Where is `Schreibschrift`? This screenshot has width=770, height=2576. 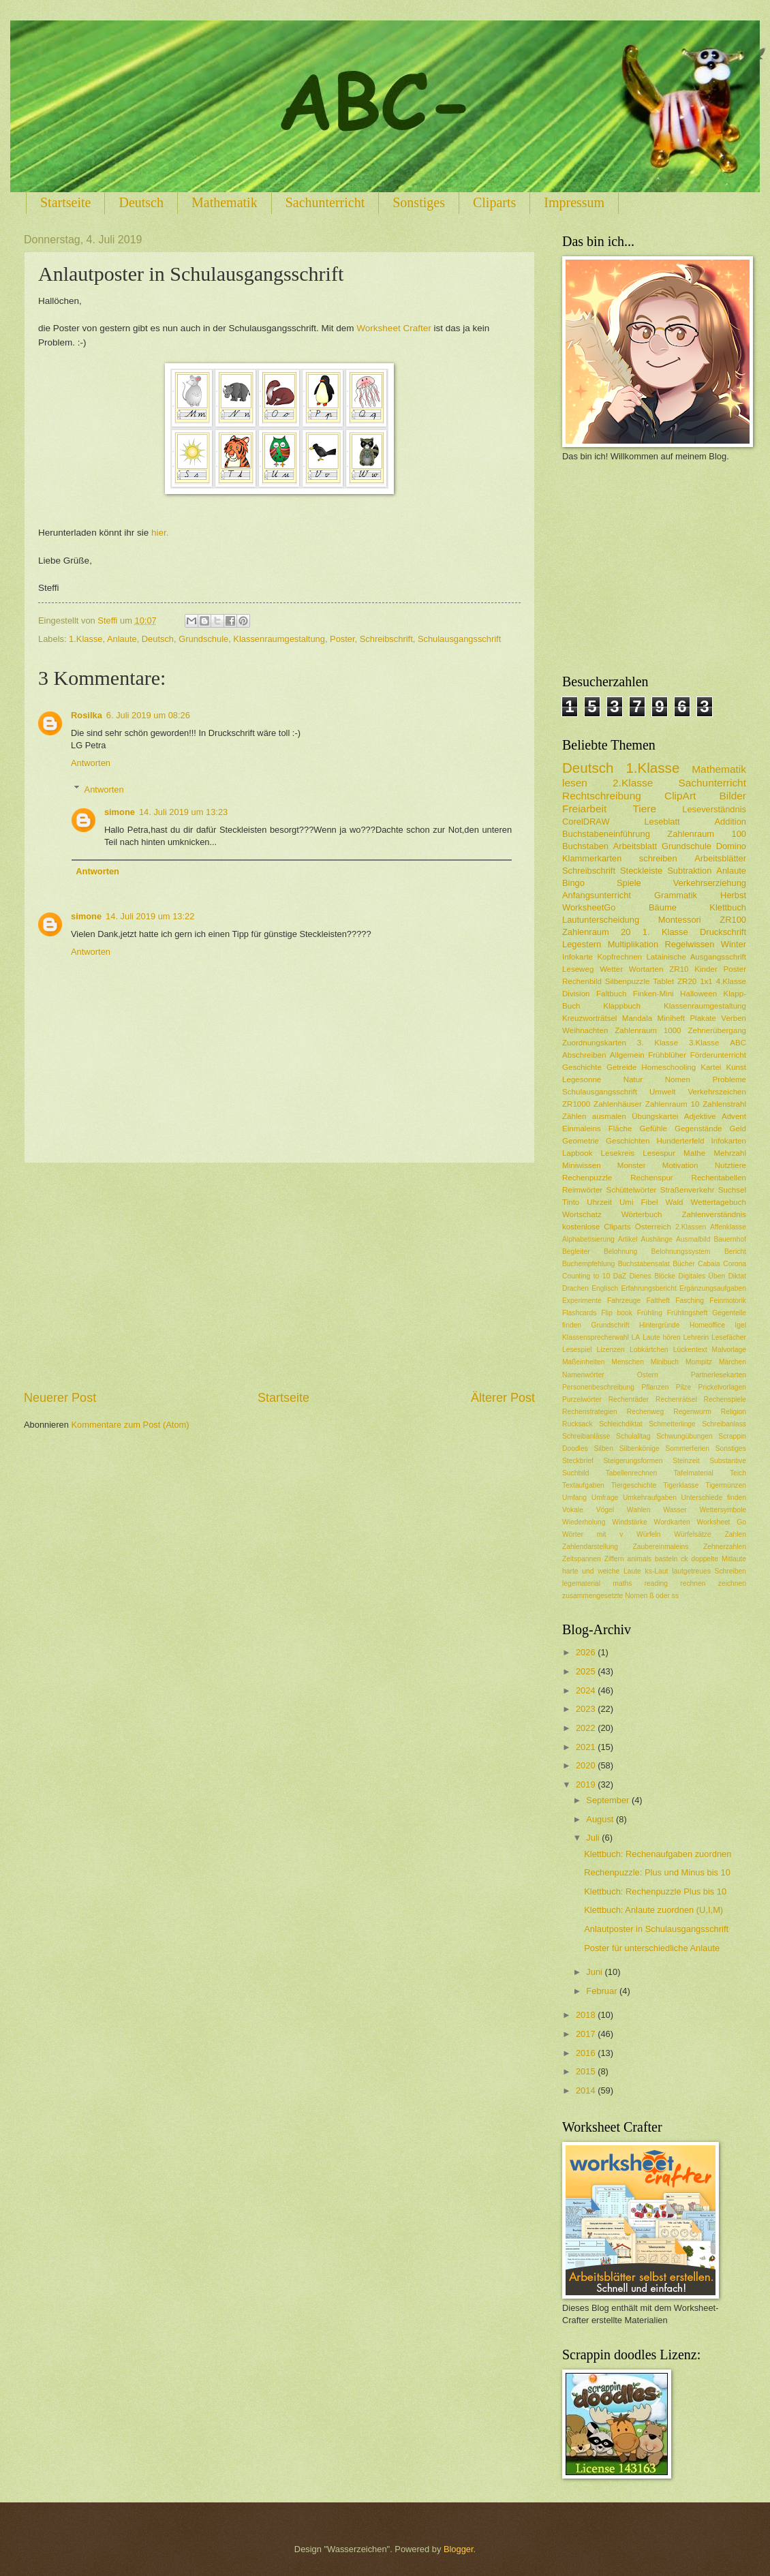 Schreibschrift is located at coordinates (386, 639).